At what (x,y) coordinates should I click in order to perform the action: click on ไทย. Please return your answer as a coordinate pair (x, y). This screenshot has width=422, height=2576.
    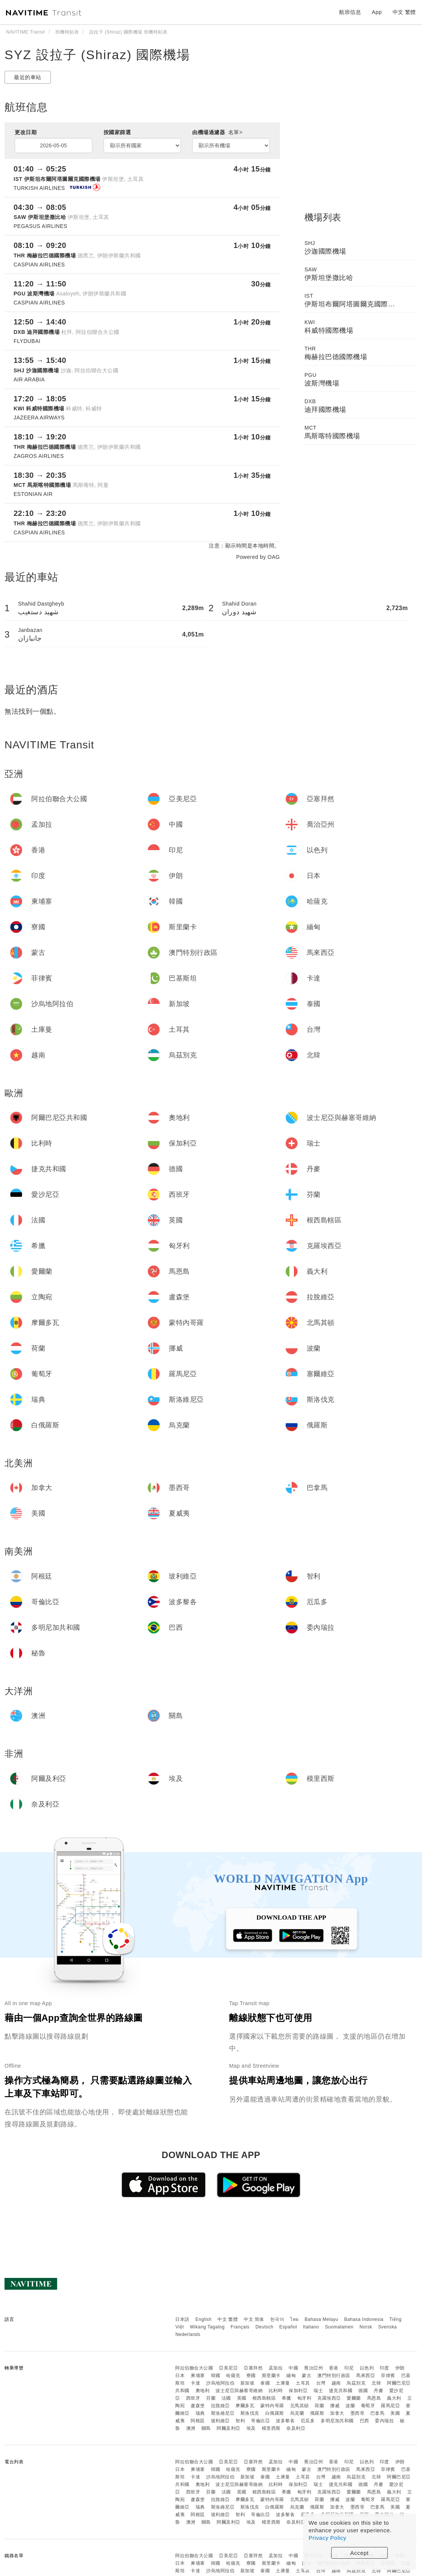
    Looking at the image, I should click on (294, 2319).